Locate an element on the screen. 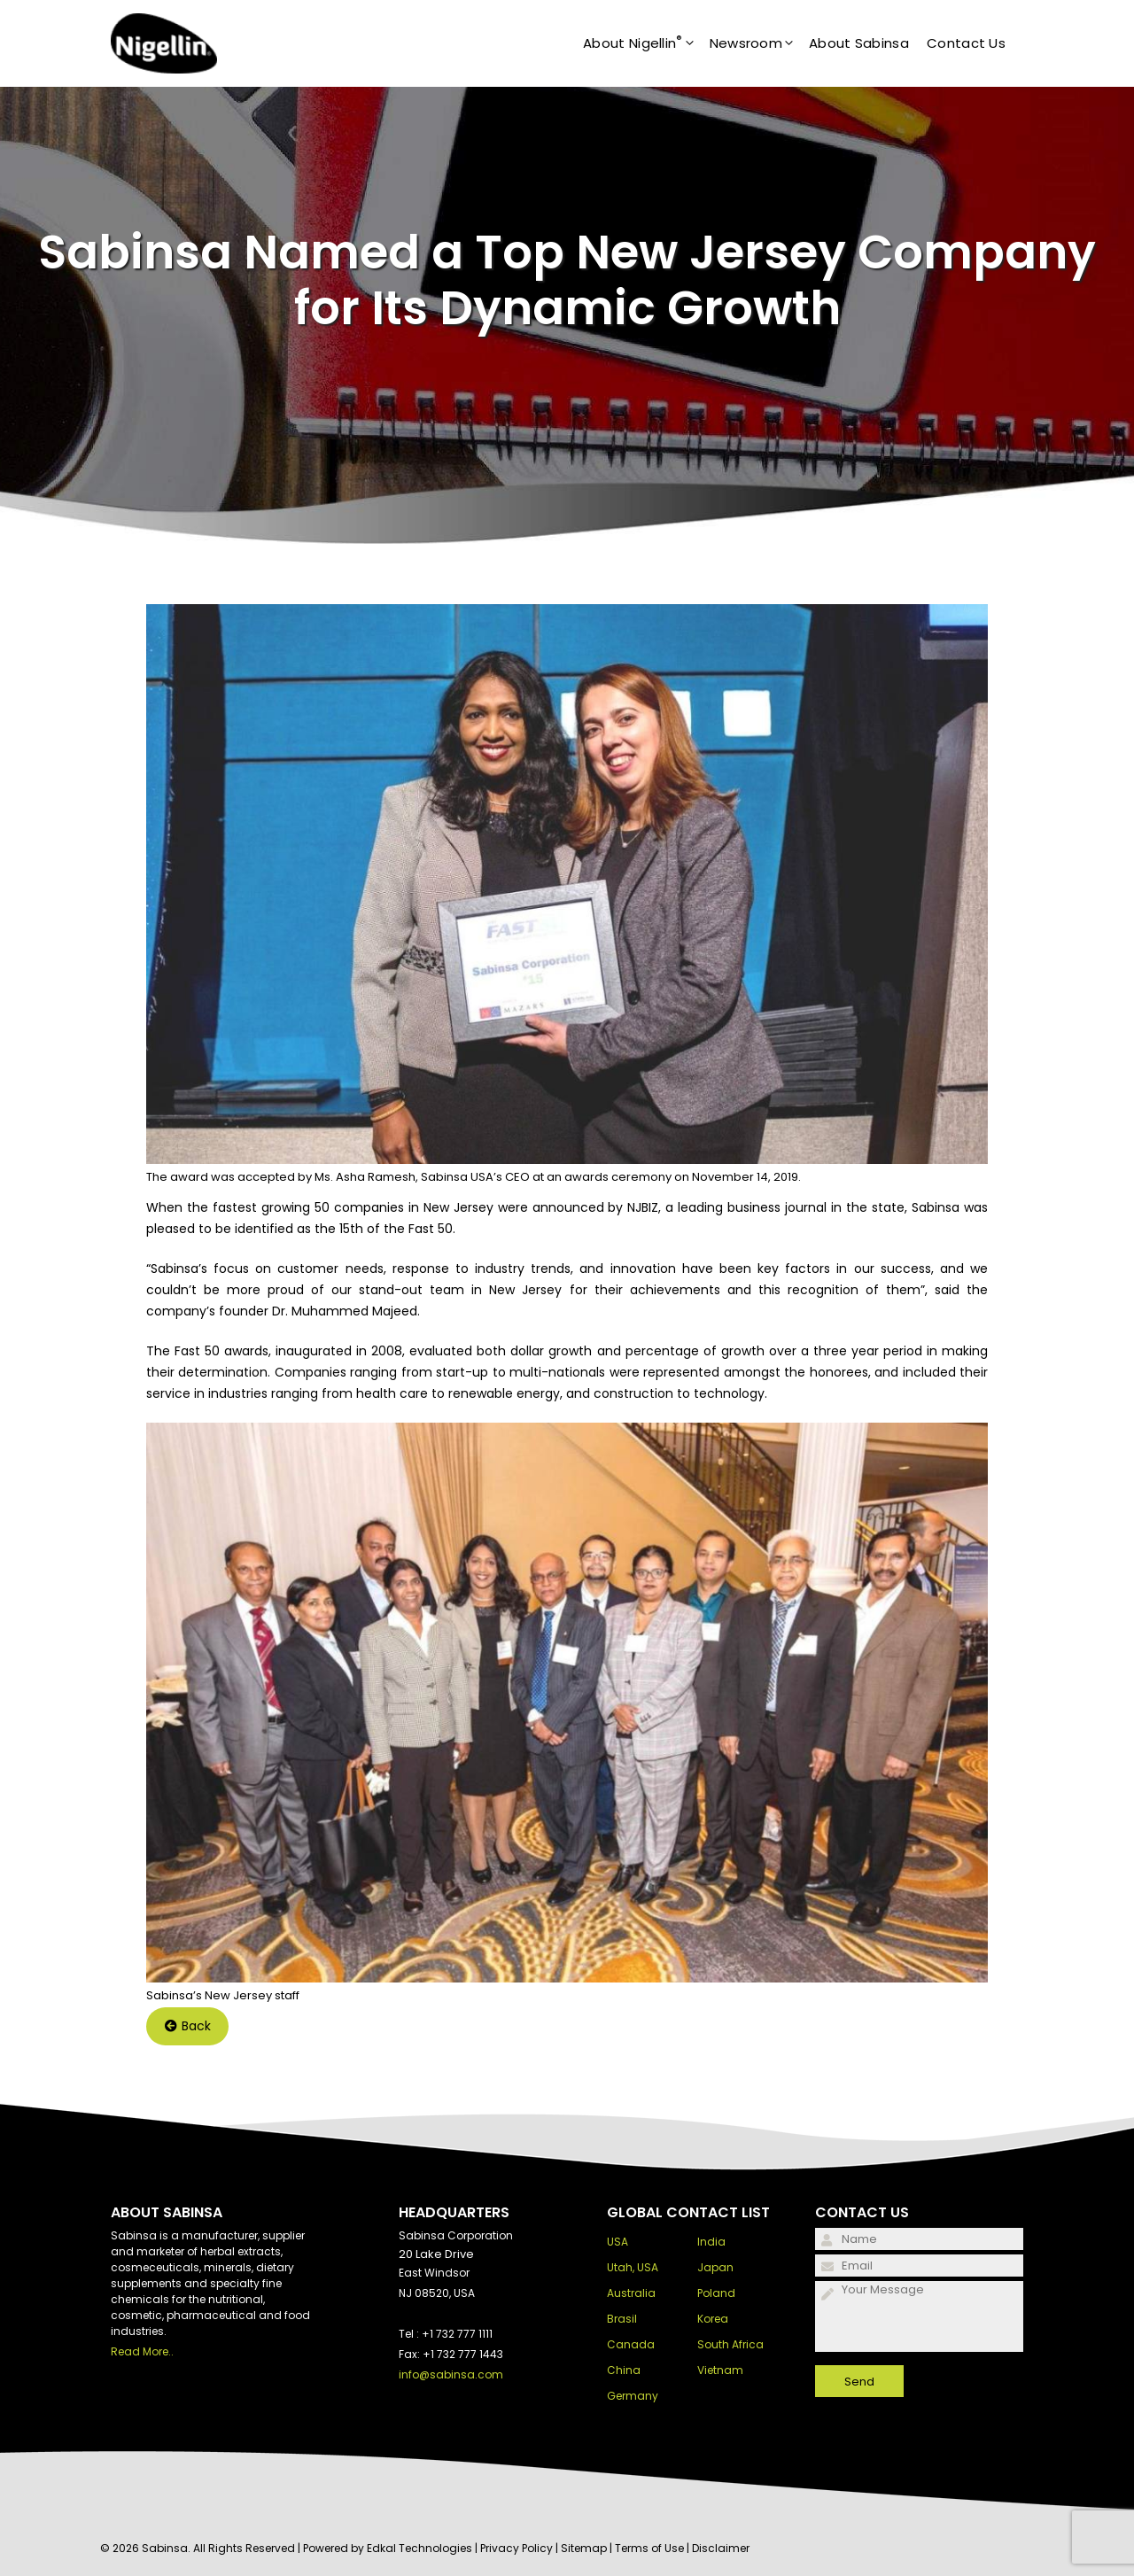 This screenshot has width=1134, height=2576. info@sabinsa.com is located at coordinates (451, 2374).